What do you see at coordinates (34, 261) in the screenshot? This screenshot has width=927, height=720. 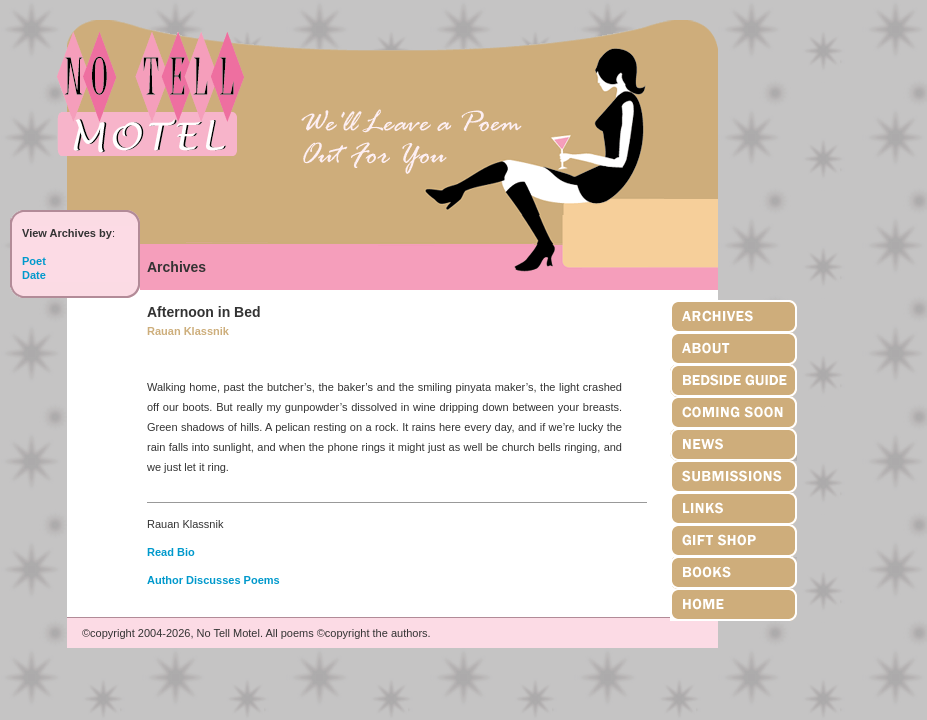 I see `Poet` at bounding box center [34, 261].